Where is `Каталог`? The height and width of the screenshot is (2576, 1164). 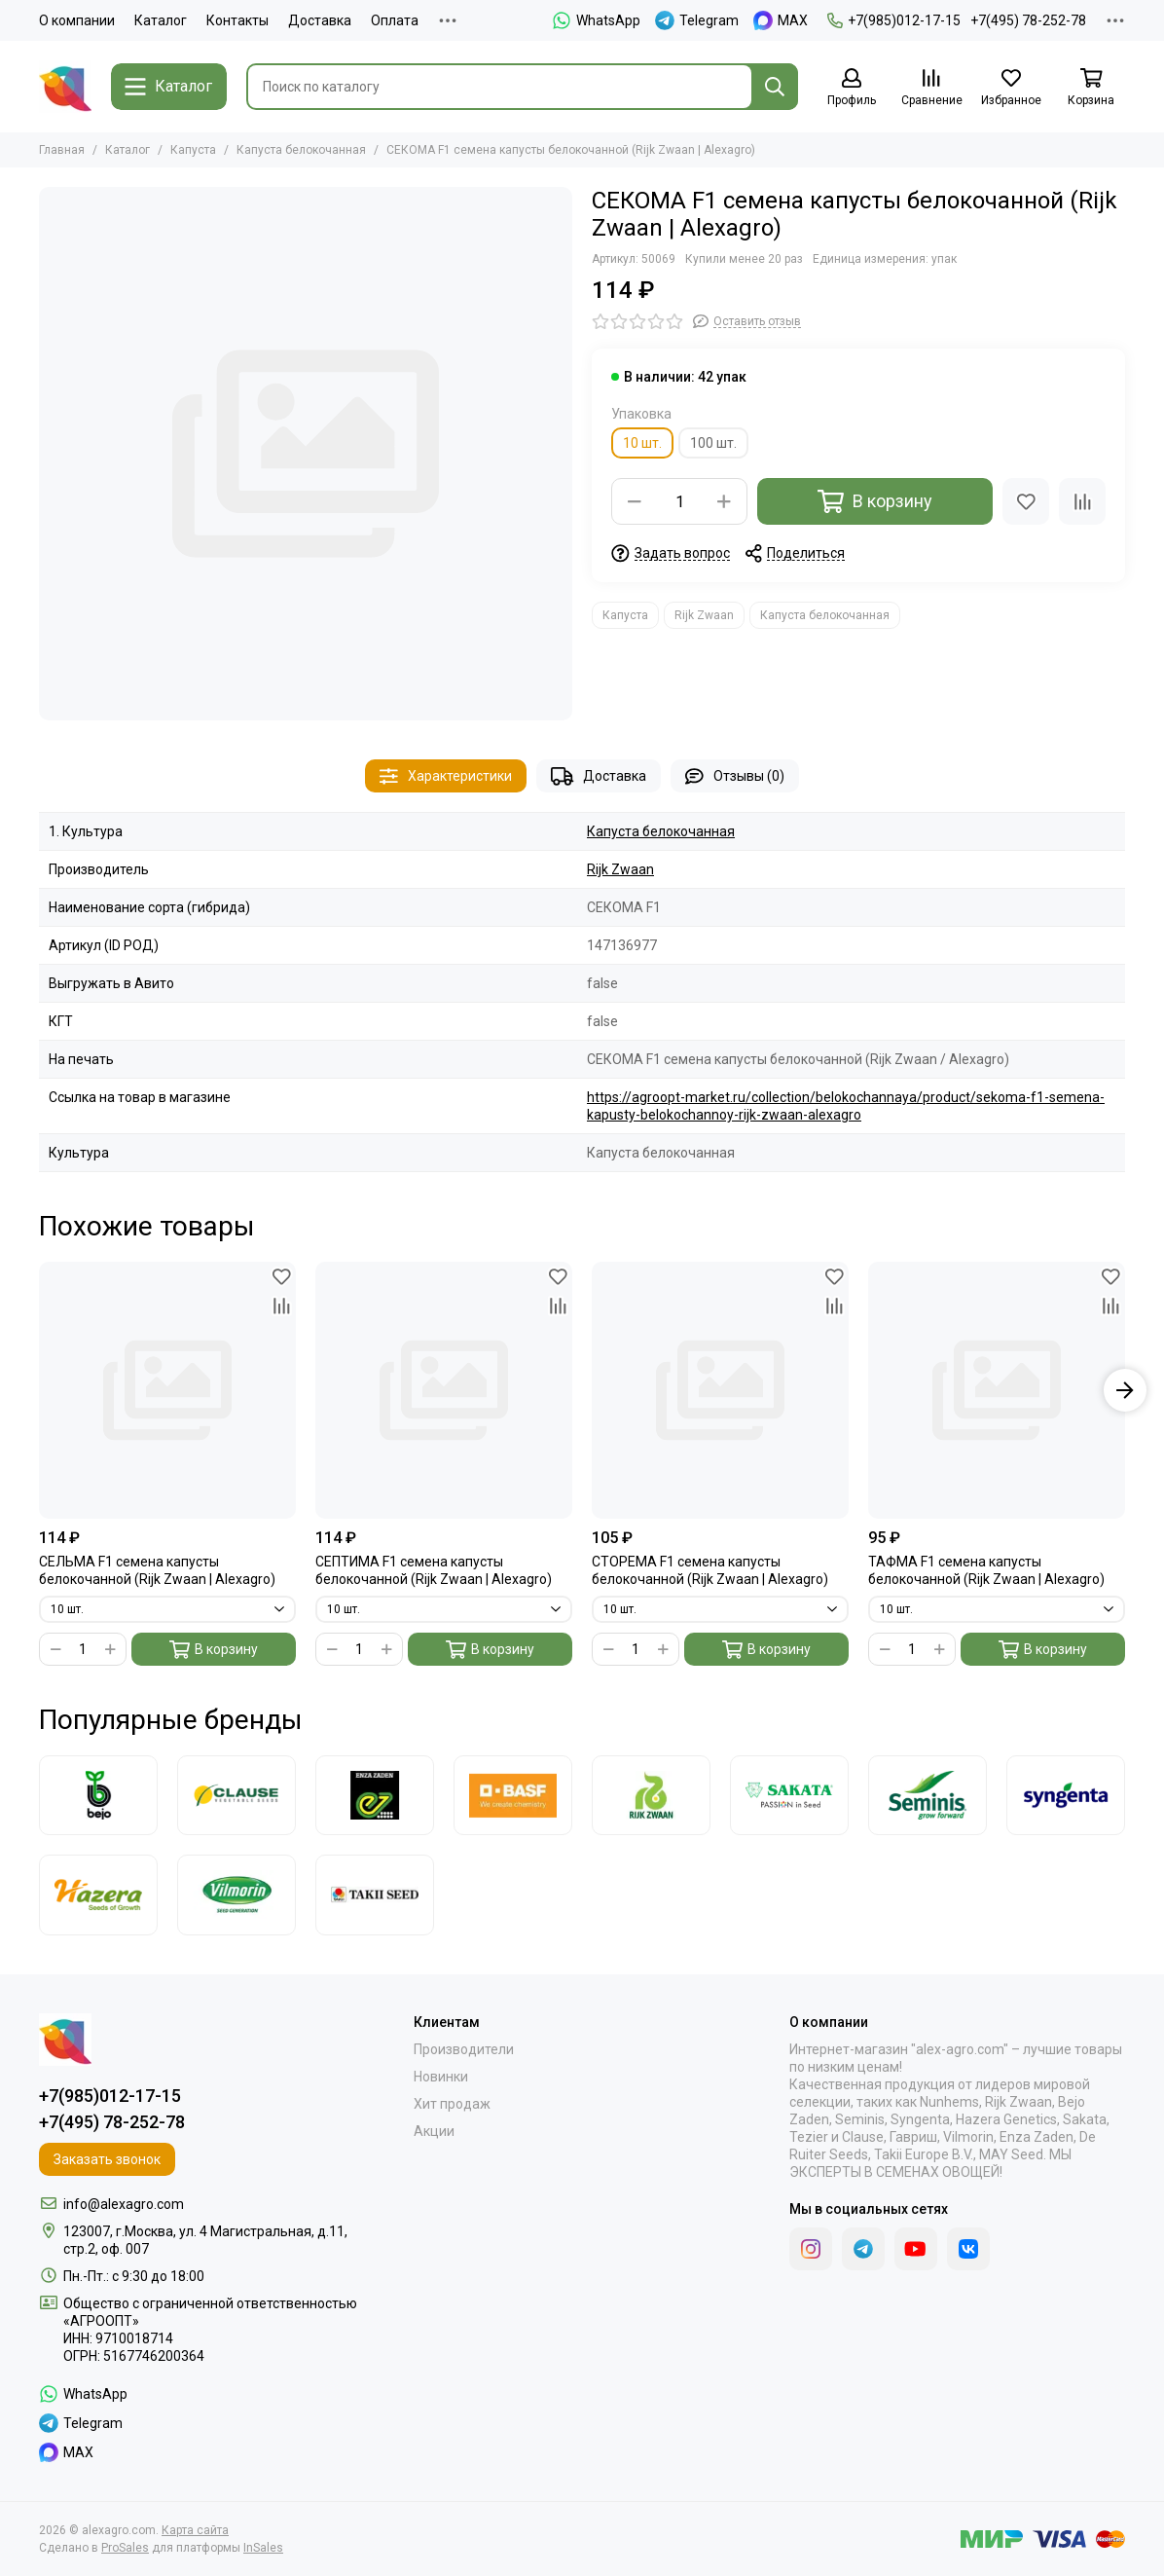 Каталог is located at coordinates (160, 20).